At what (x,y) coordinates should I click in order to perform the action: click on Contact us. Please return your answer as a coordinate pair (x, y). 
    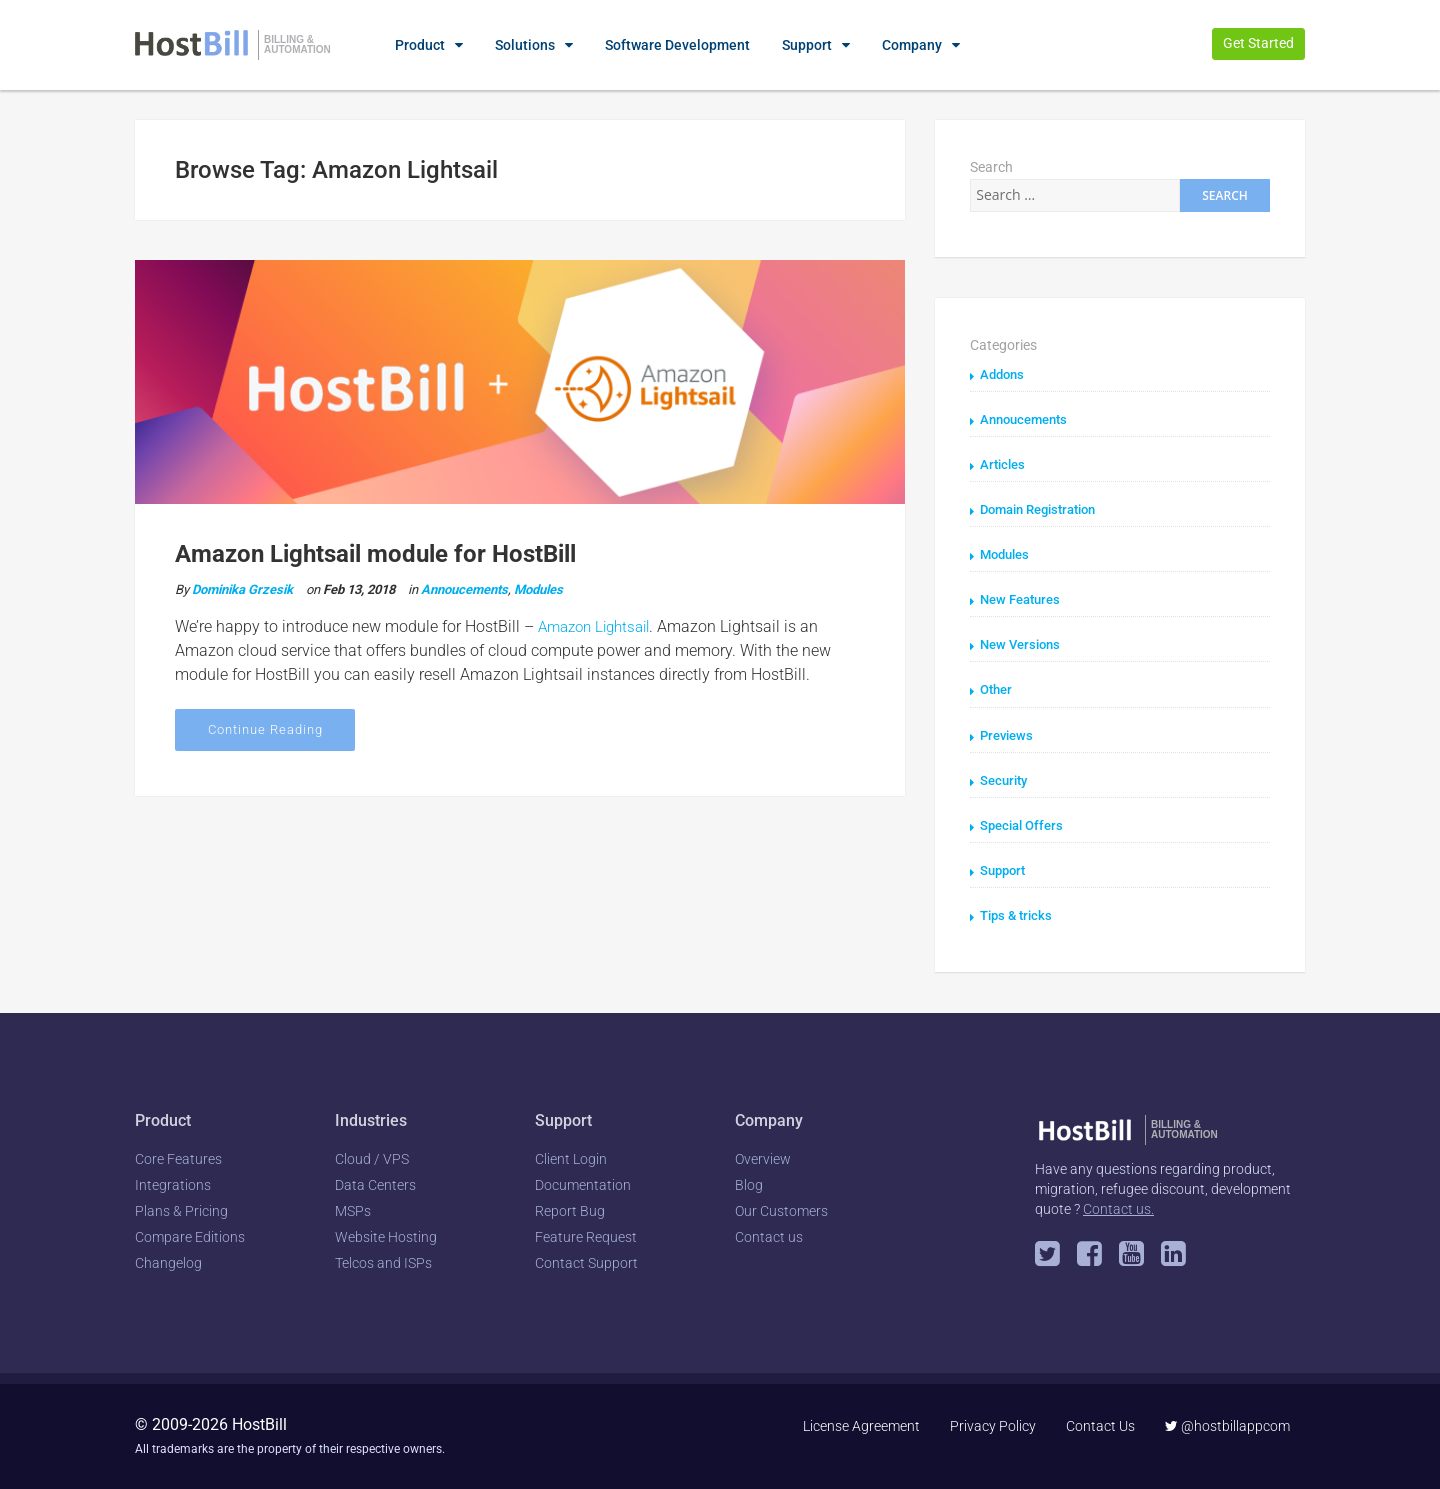
    Looking at the image, I should click on (769, 1236).